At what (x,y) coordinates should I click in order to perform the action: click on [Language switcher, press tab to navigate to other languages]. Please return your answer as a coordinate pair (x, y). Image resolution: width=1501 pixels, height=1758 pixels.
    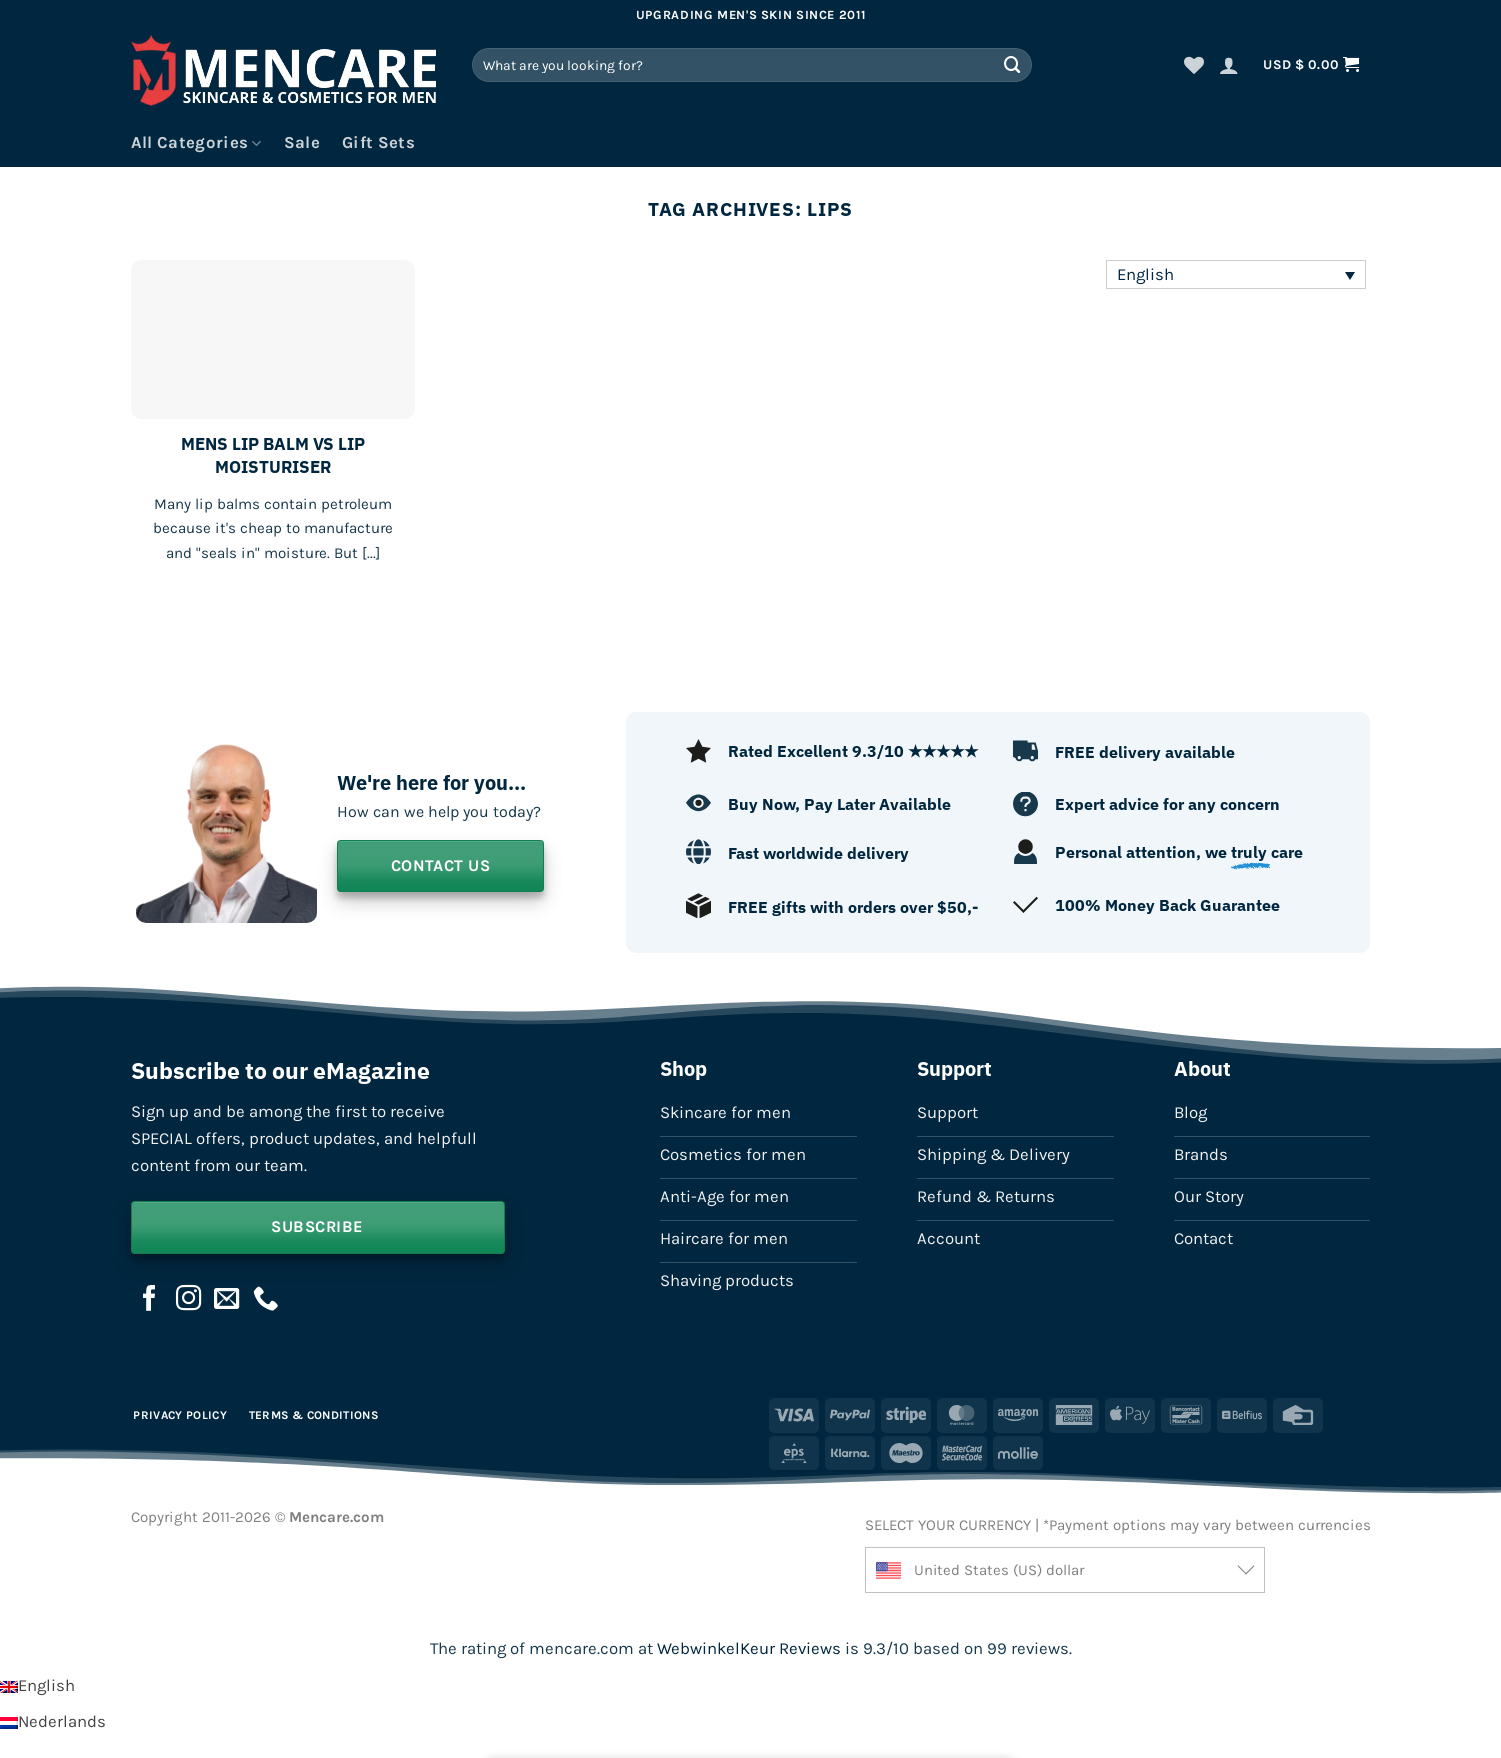
    Looking at the image, I should click on (1236, 274).